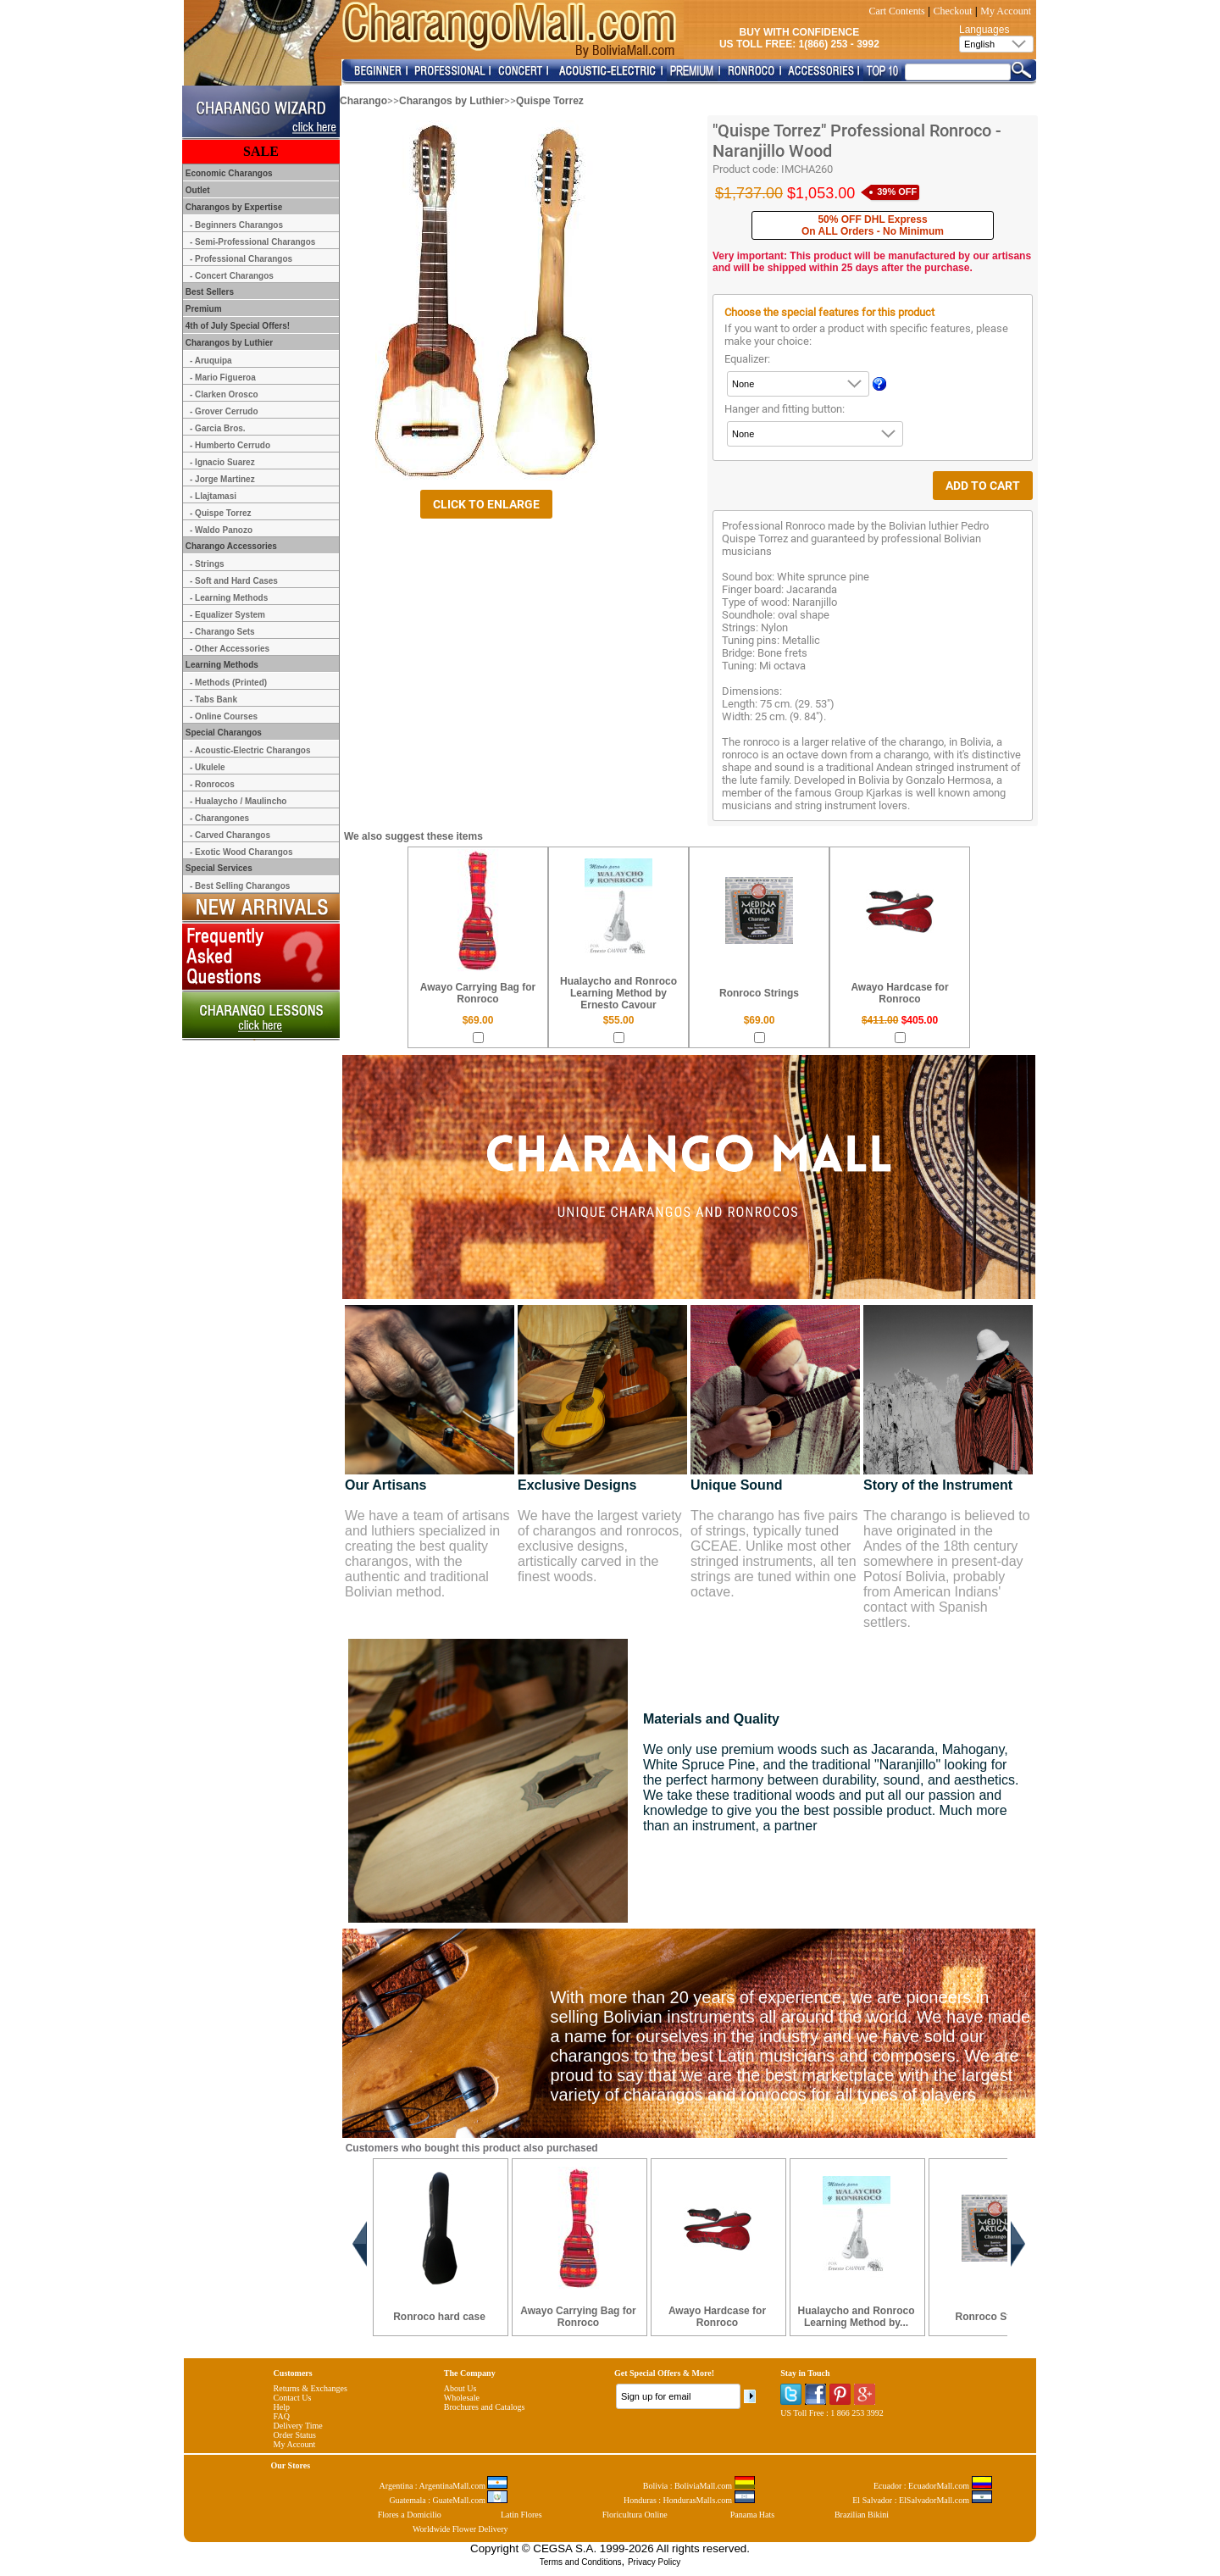 The width and height of the screenshot is (1220, 2576). Describe the element at coordinates (202, 309) in the screenshot. I see `Premium` at that location.